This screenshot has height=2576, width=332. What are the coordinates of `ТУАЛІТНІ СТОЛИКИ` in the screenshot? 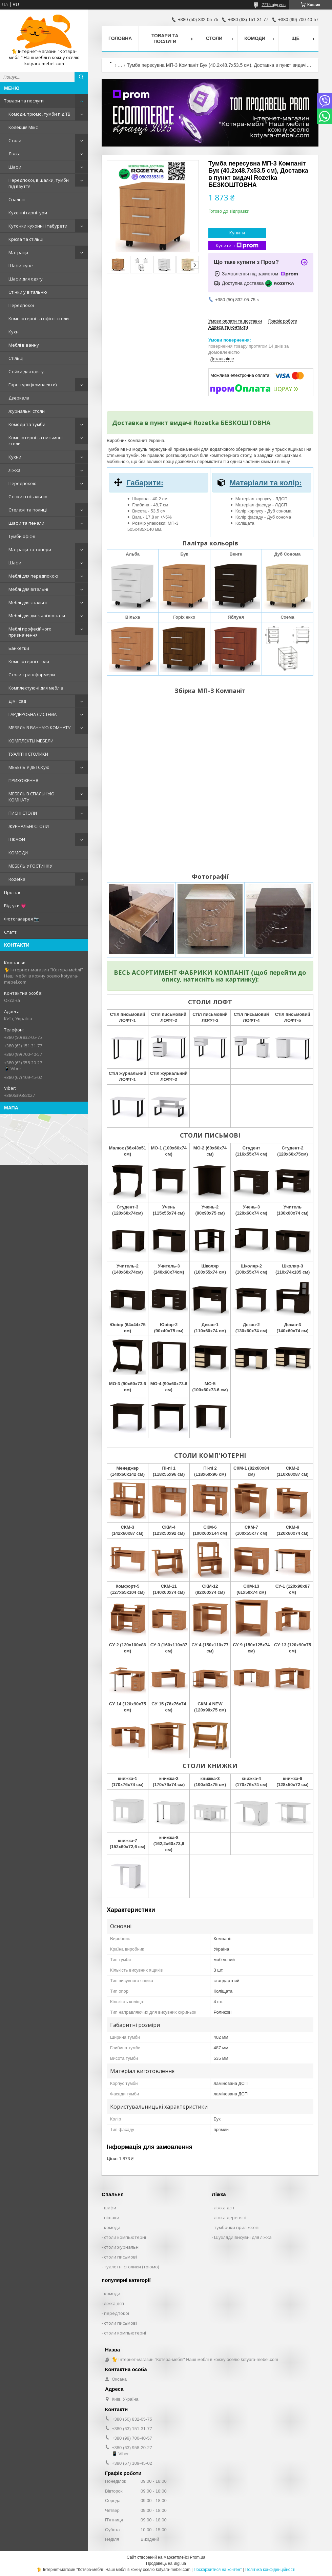 It's located at (28, 754).